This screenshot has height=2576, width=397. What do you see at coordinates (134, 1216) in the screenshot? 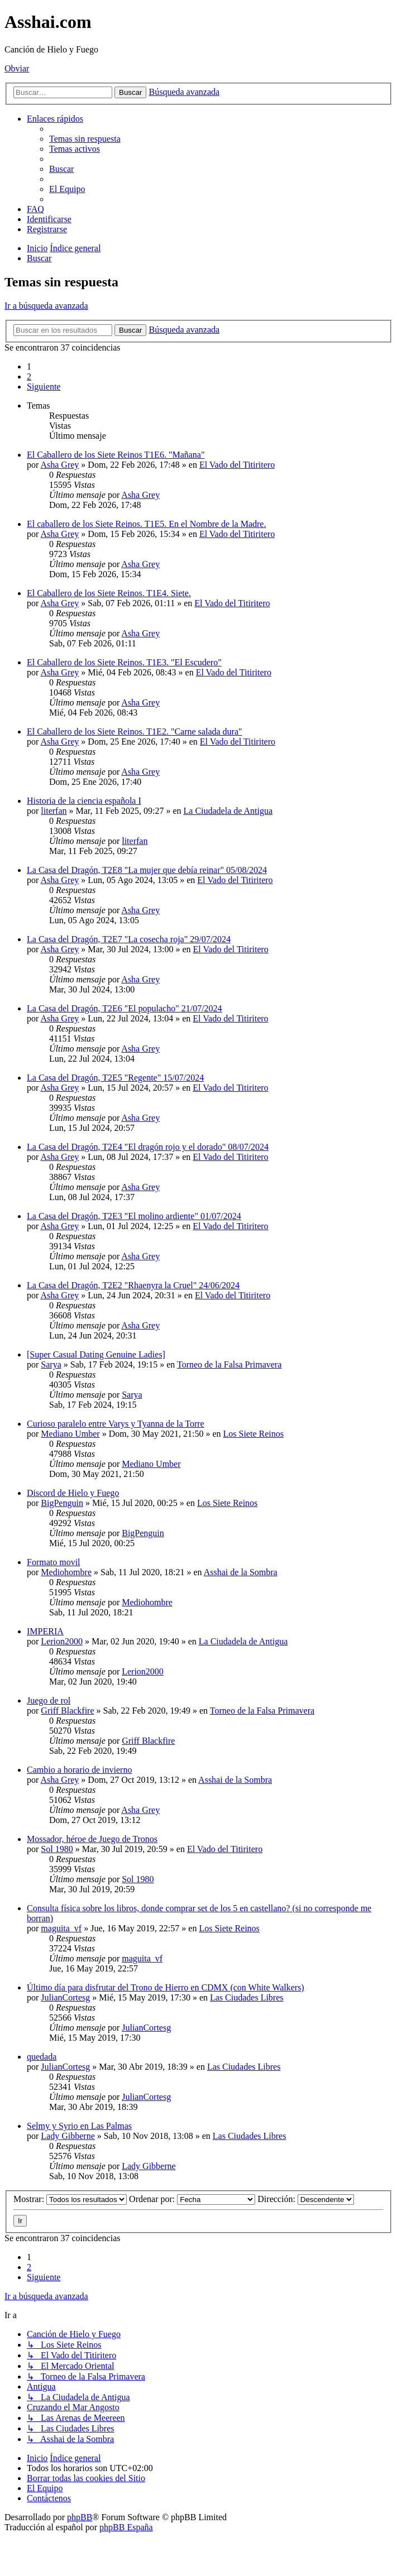
I see `La Casa del Dragón, T2E3 "El molino ardiente" 01/07/2024` at bounding box center [134, 1216].